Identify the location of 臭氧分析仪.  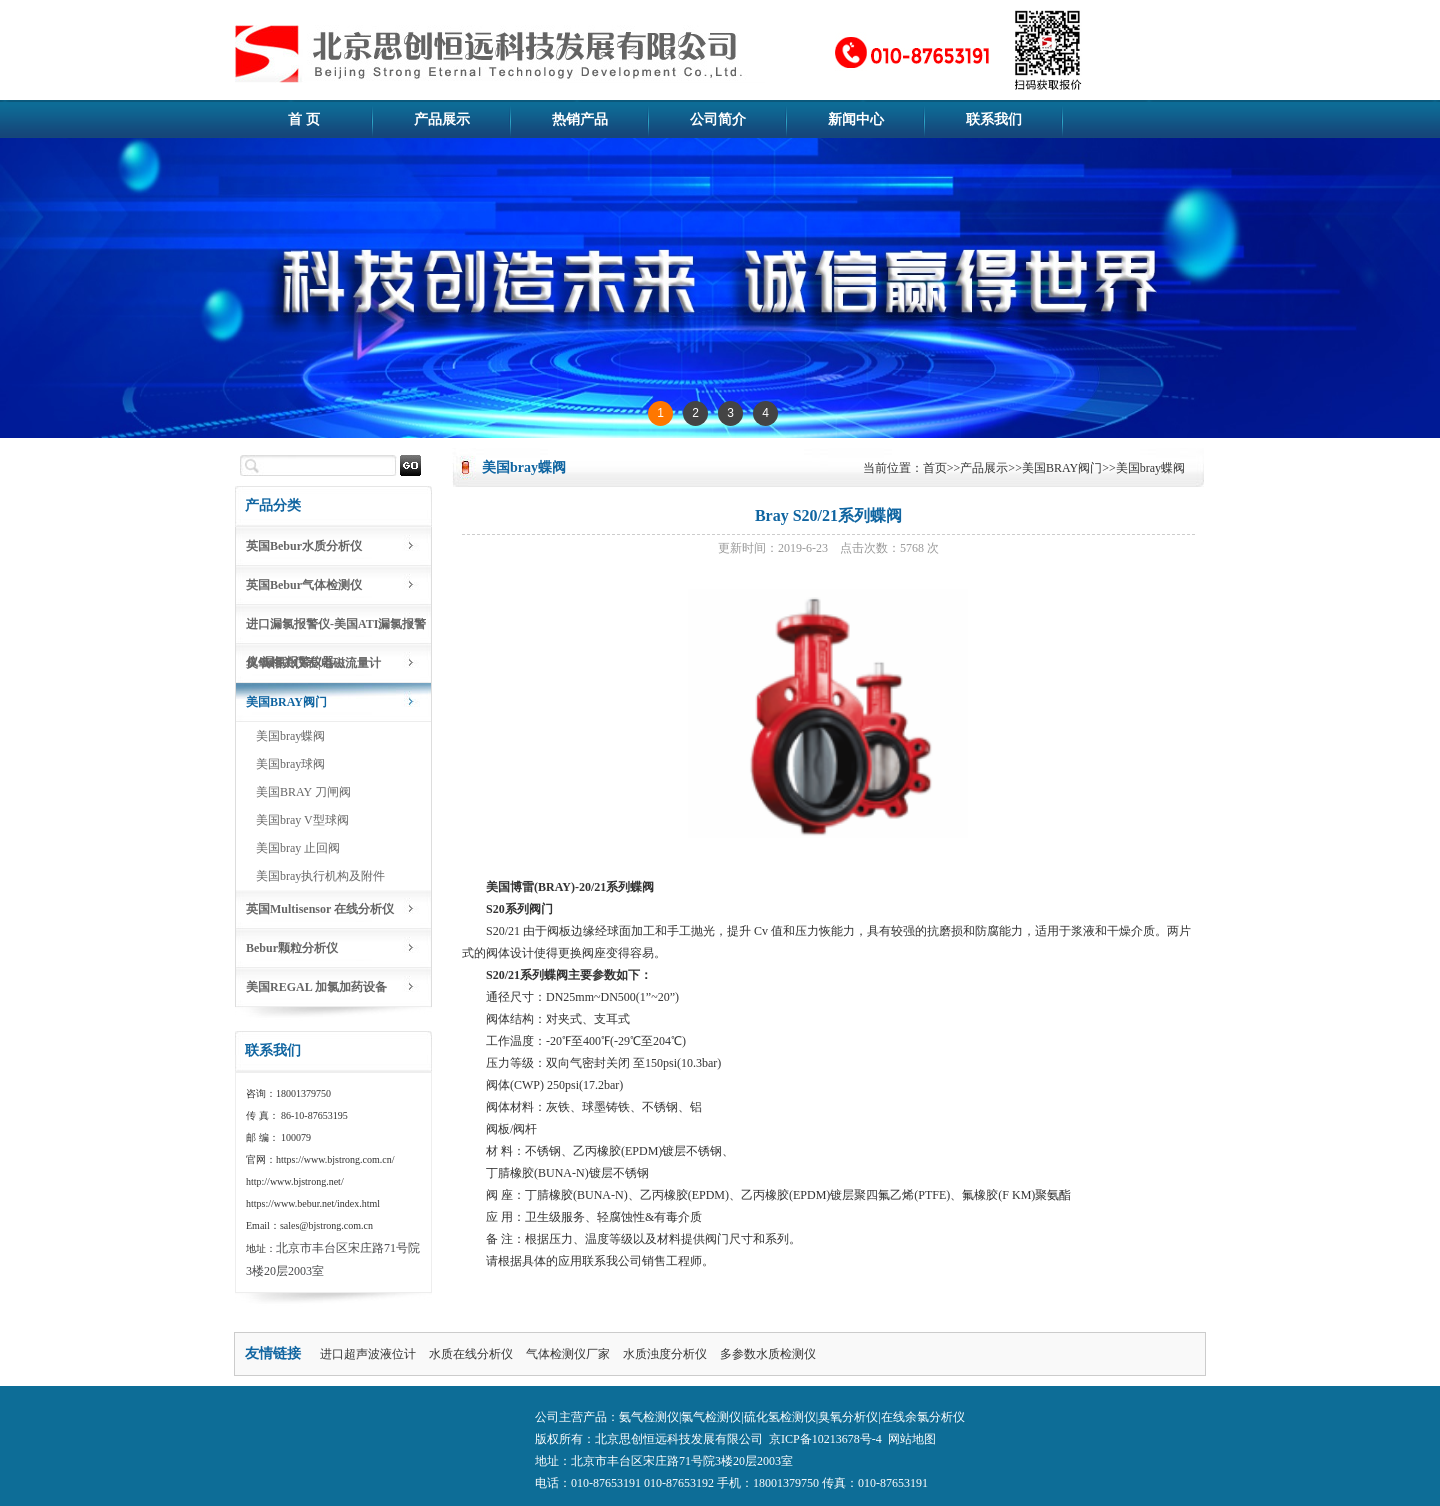
(848, 1417).